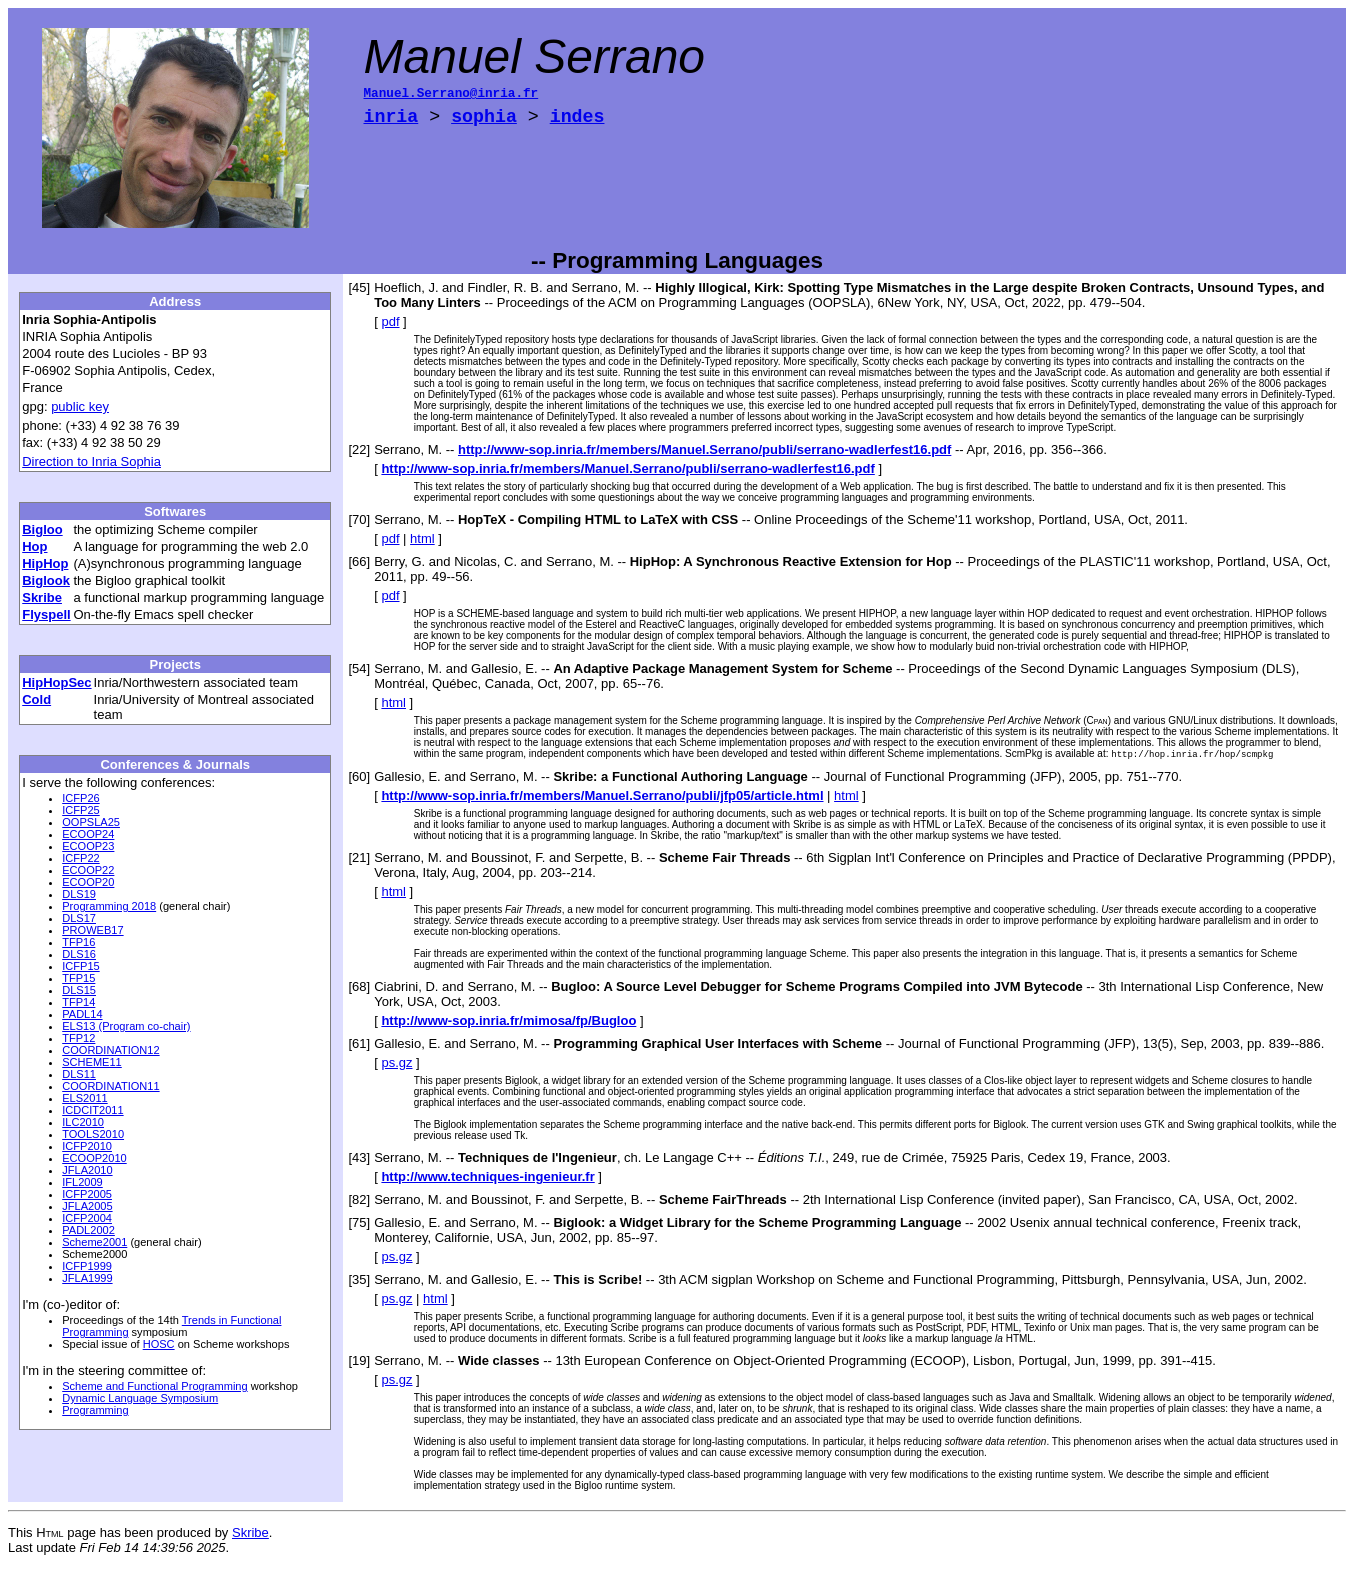 The image size is (1354, 1569). What do you see at coordinates (79, 954) in the screenshot?
I see `DLS16` at bounding box center [79, 954].